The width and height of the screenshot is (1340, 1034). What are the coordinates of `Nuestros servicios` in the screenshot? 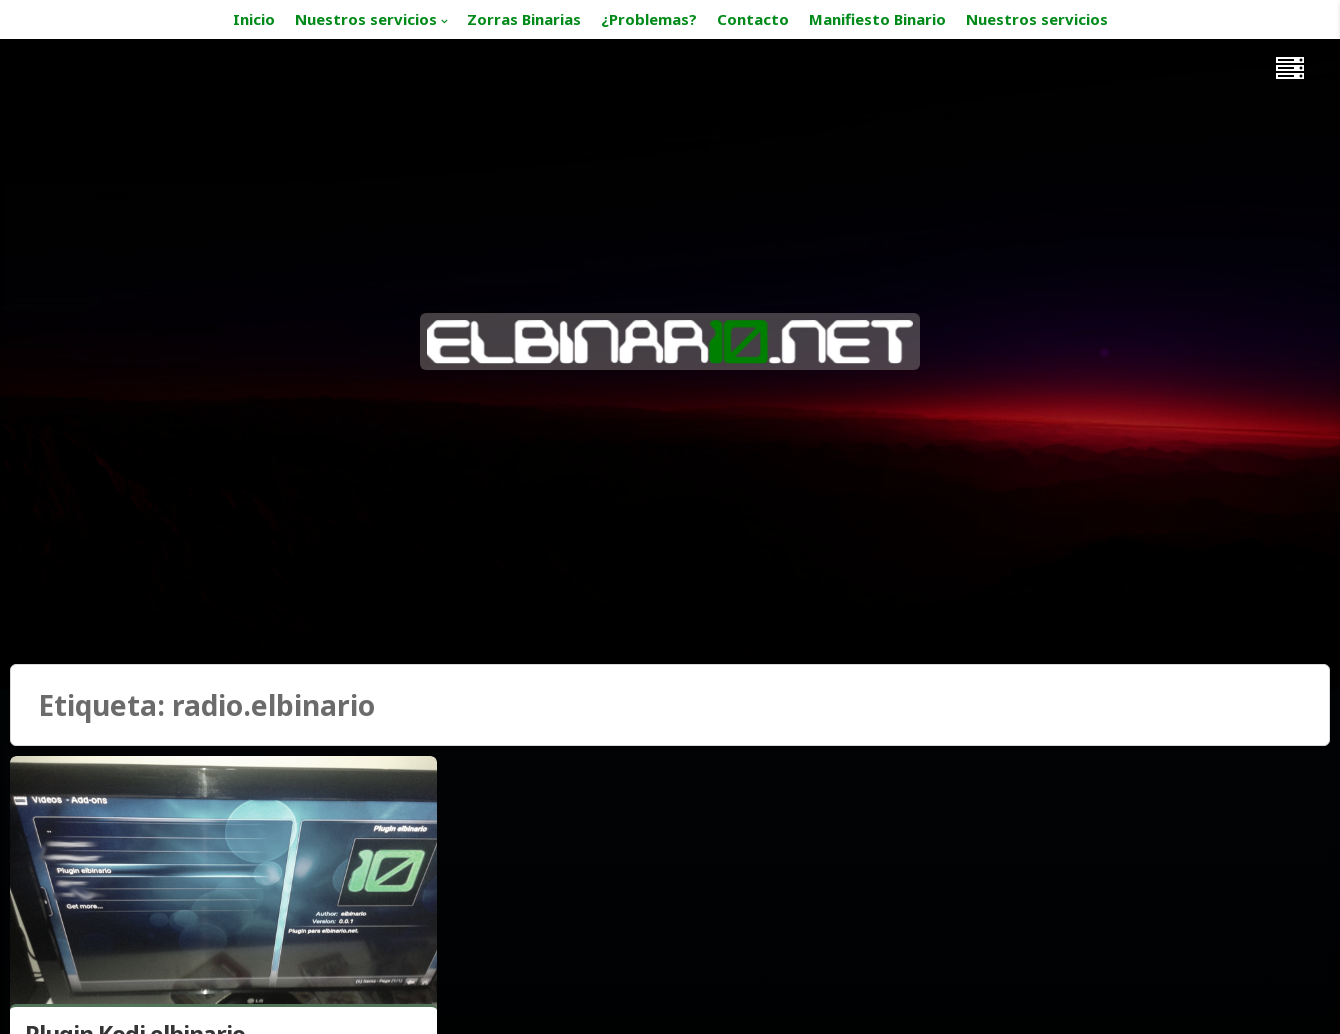 It's located at (366, 19).